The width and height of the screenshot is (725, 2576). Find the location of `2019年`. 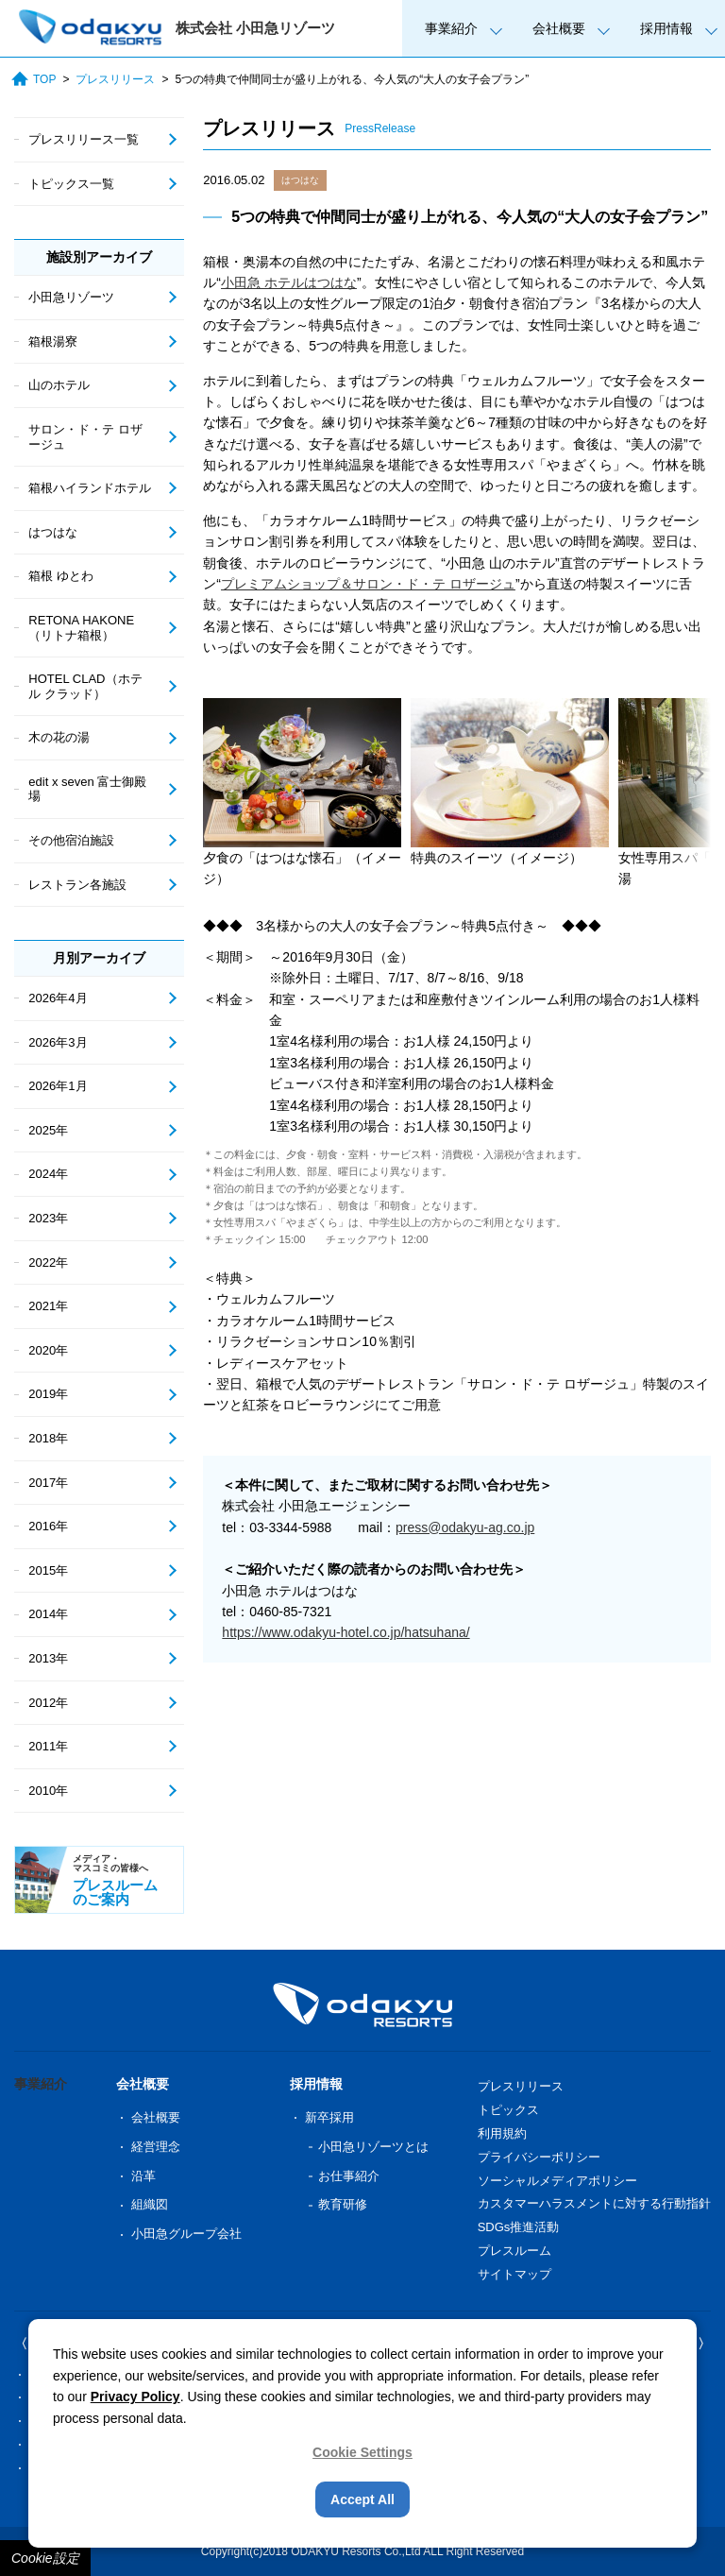

2019年 is located at coordinates (48, 1394).